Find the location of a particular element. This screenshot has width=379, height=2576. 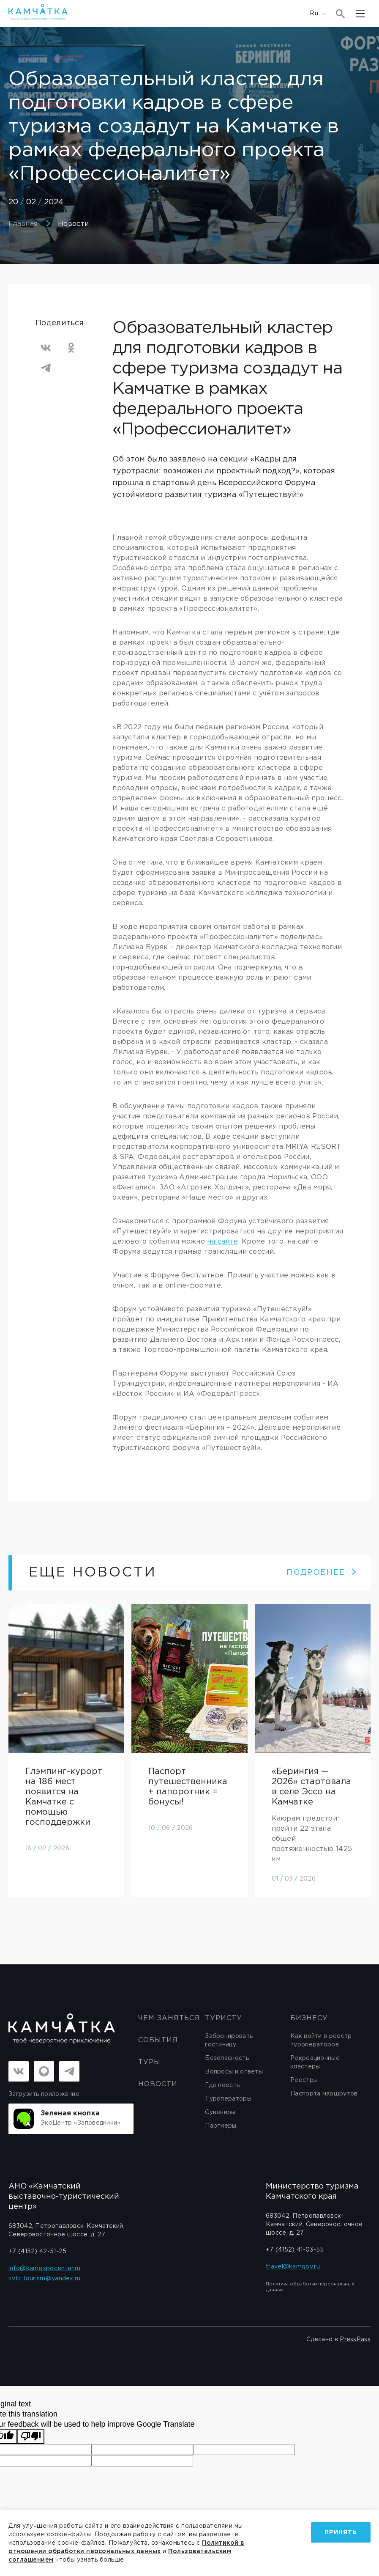

PressPass is located at coordinates (355, 2339).